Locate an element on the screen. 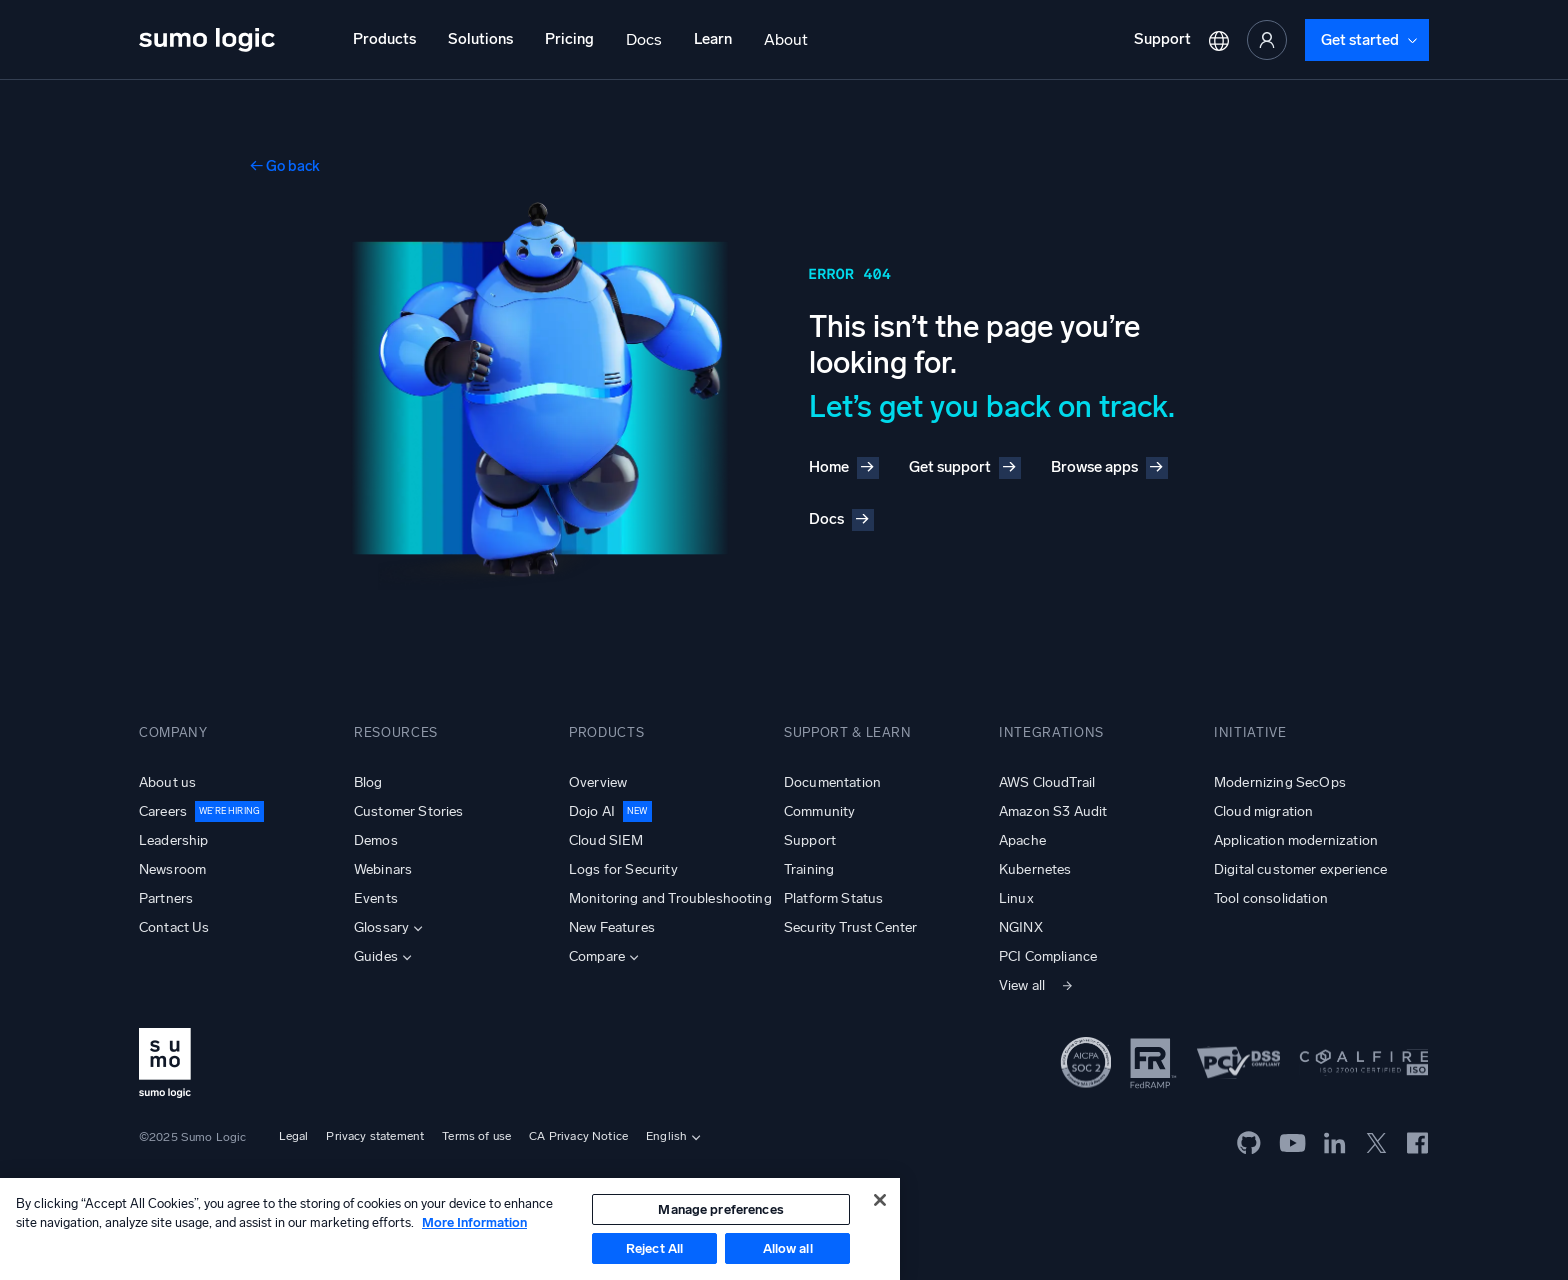 The height and width of the screenshot is (1280, 1568). Partners is located at coordinates (166, 898).